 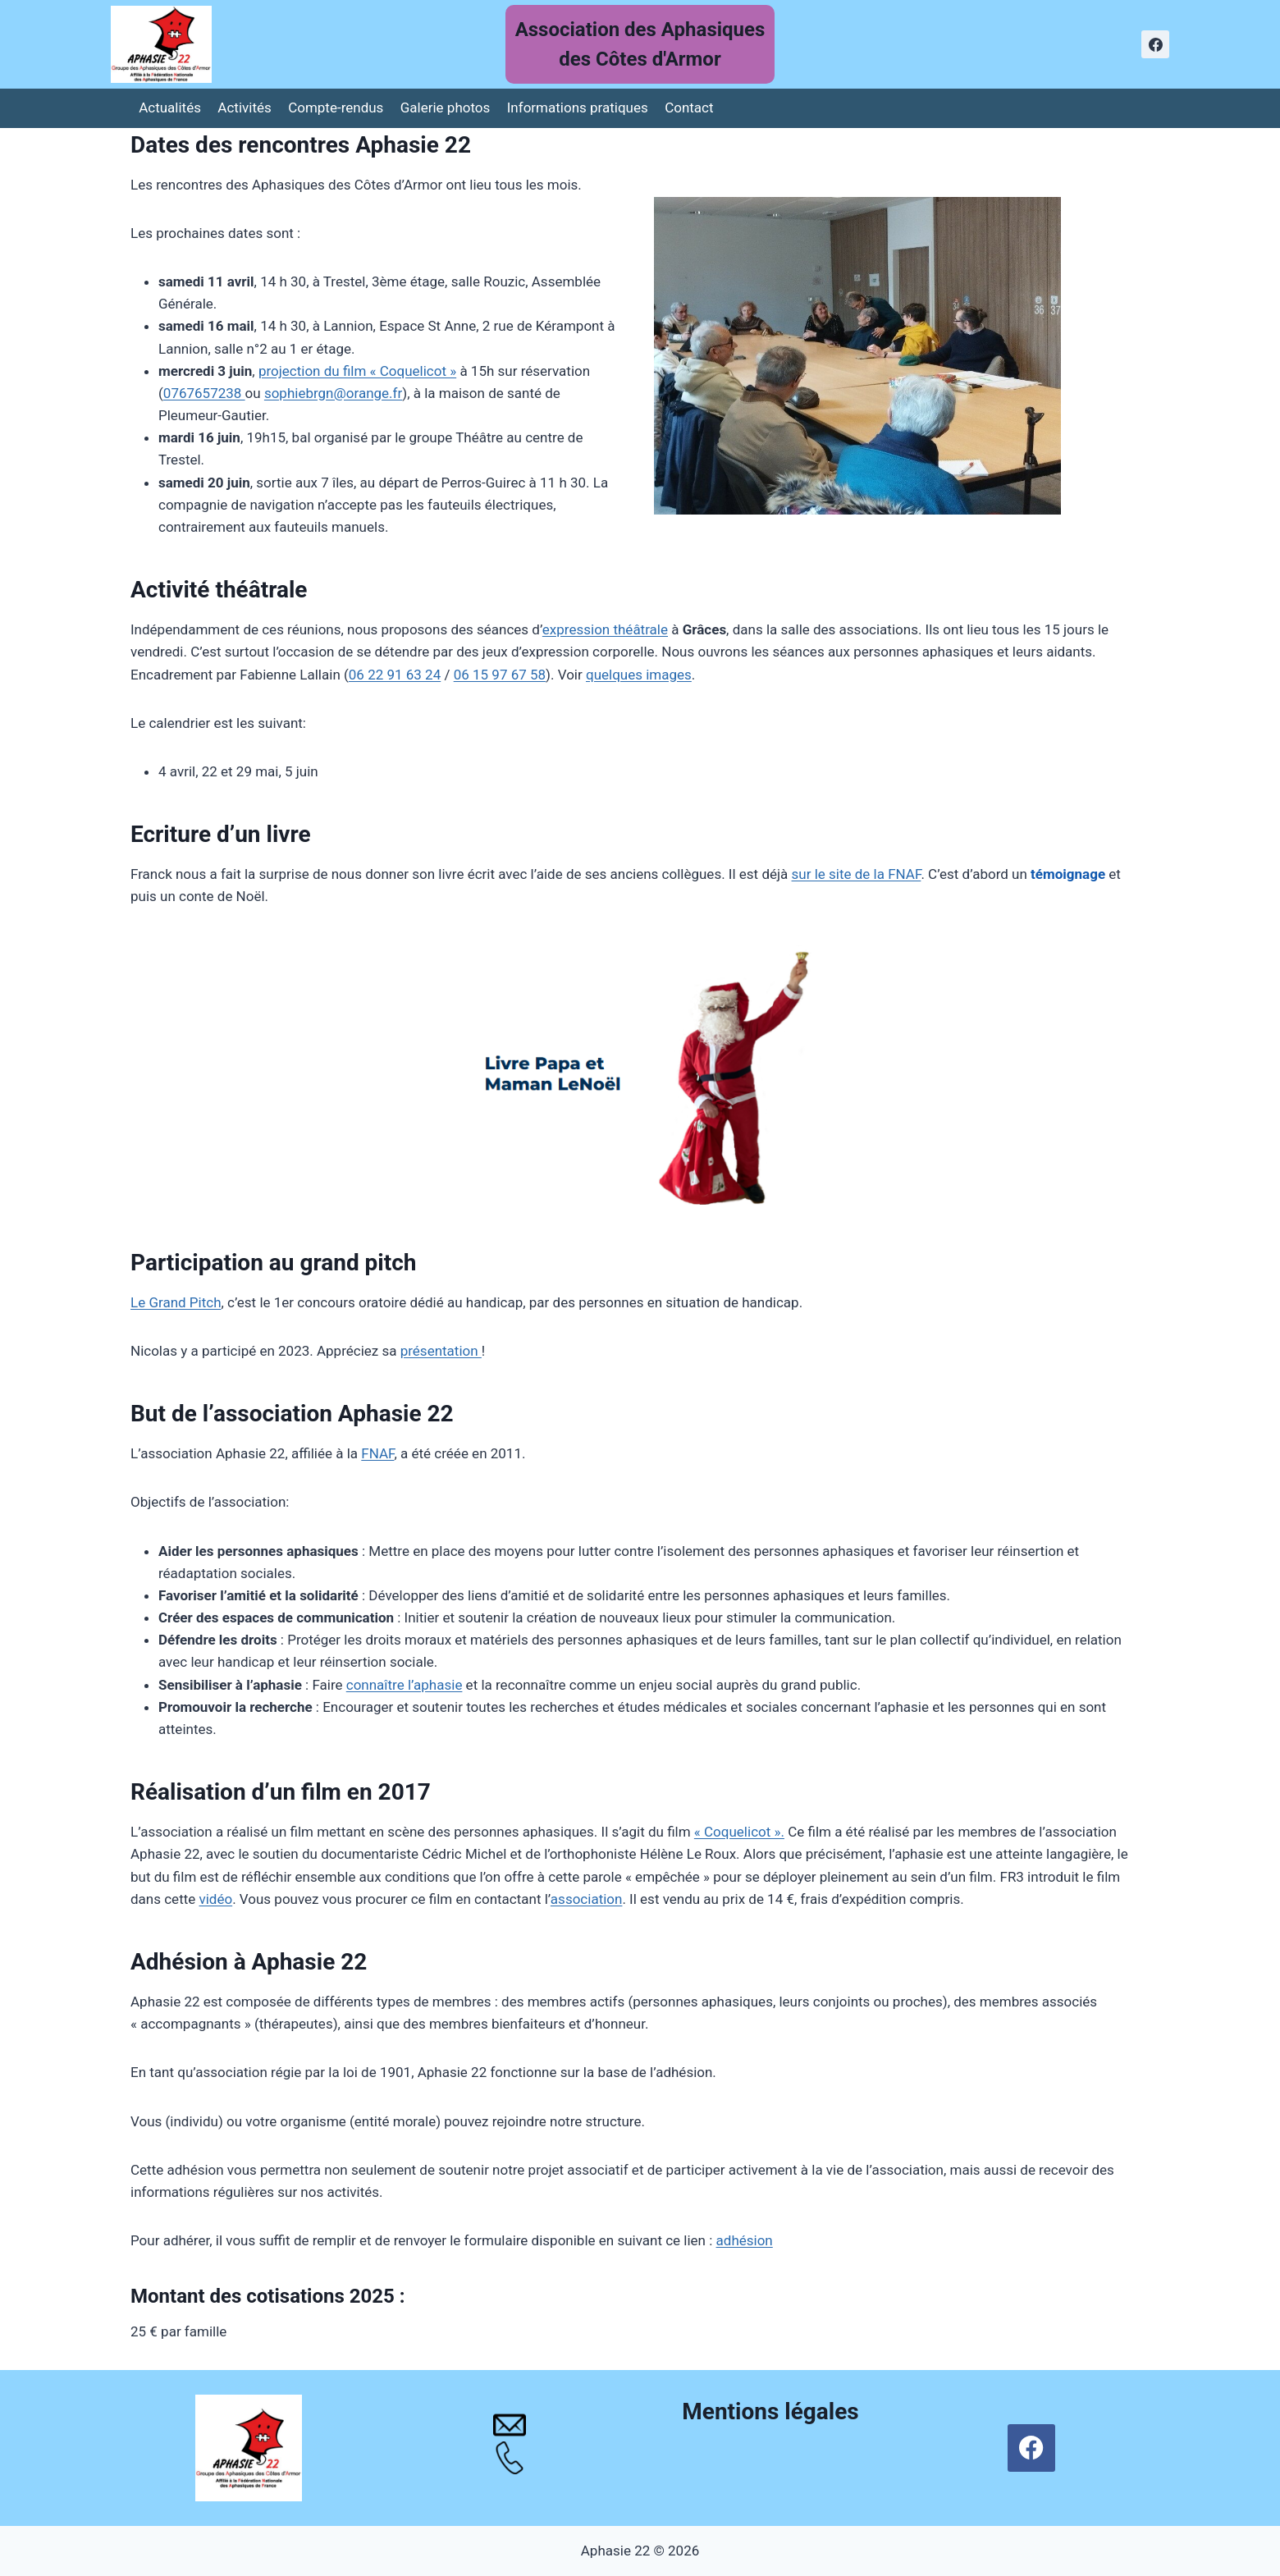 I want to click on quelques images, so click(x=639, y=674).